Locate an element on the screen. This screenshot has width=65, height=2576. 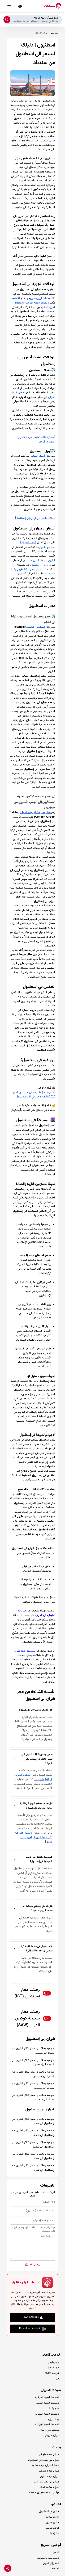
أربيل - إسطنبول is located at coordinates (39, 565).